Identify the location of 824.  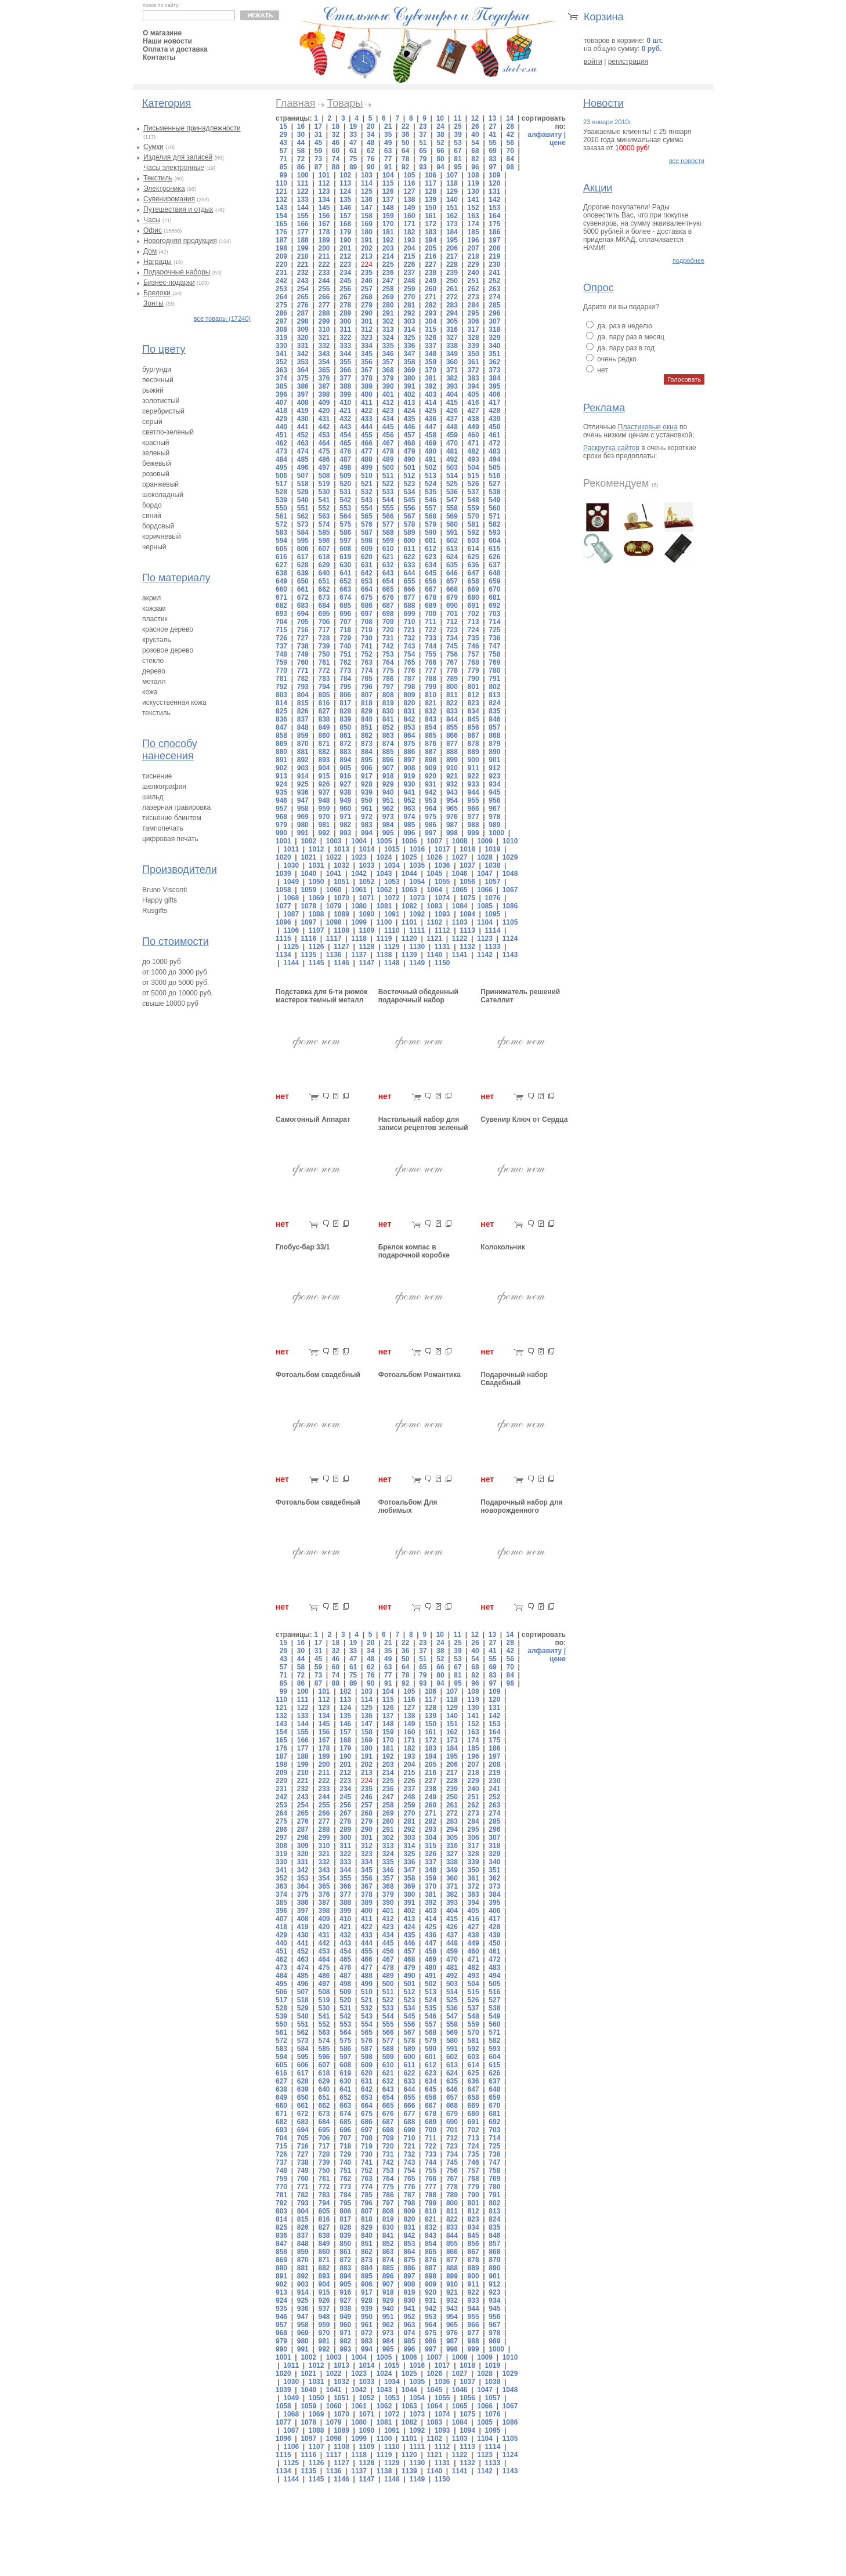
(494, 703).